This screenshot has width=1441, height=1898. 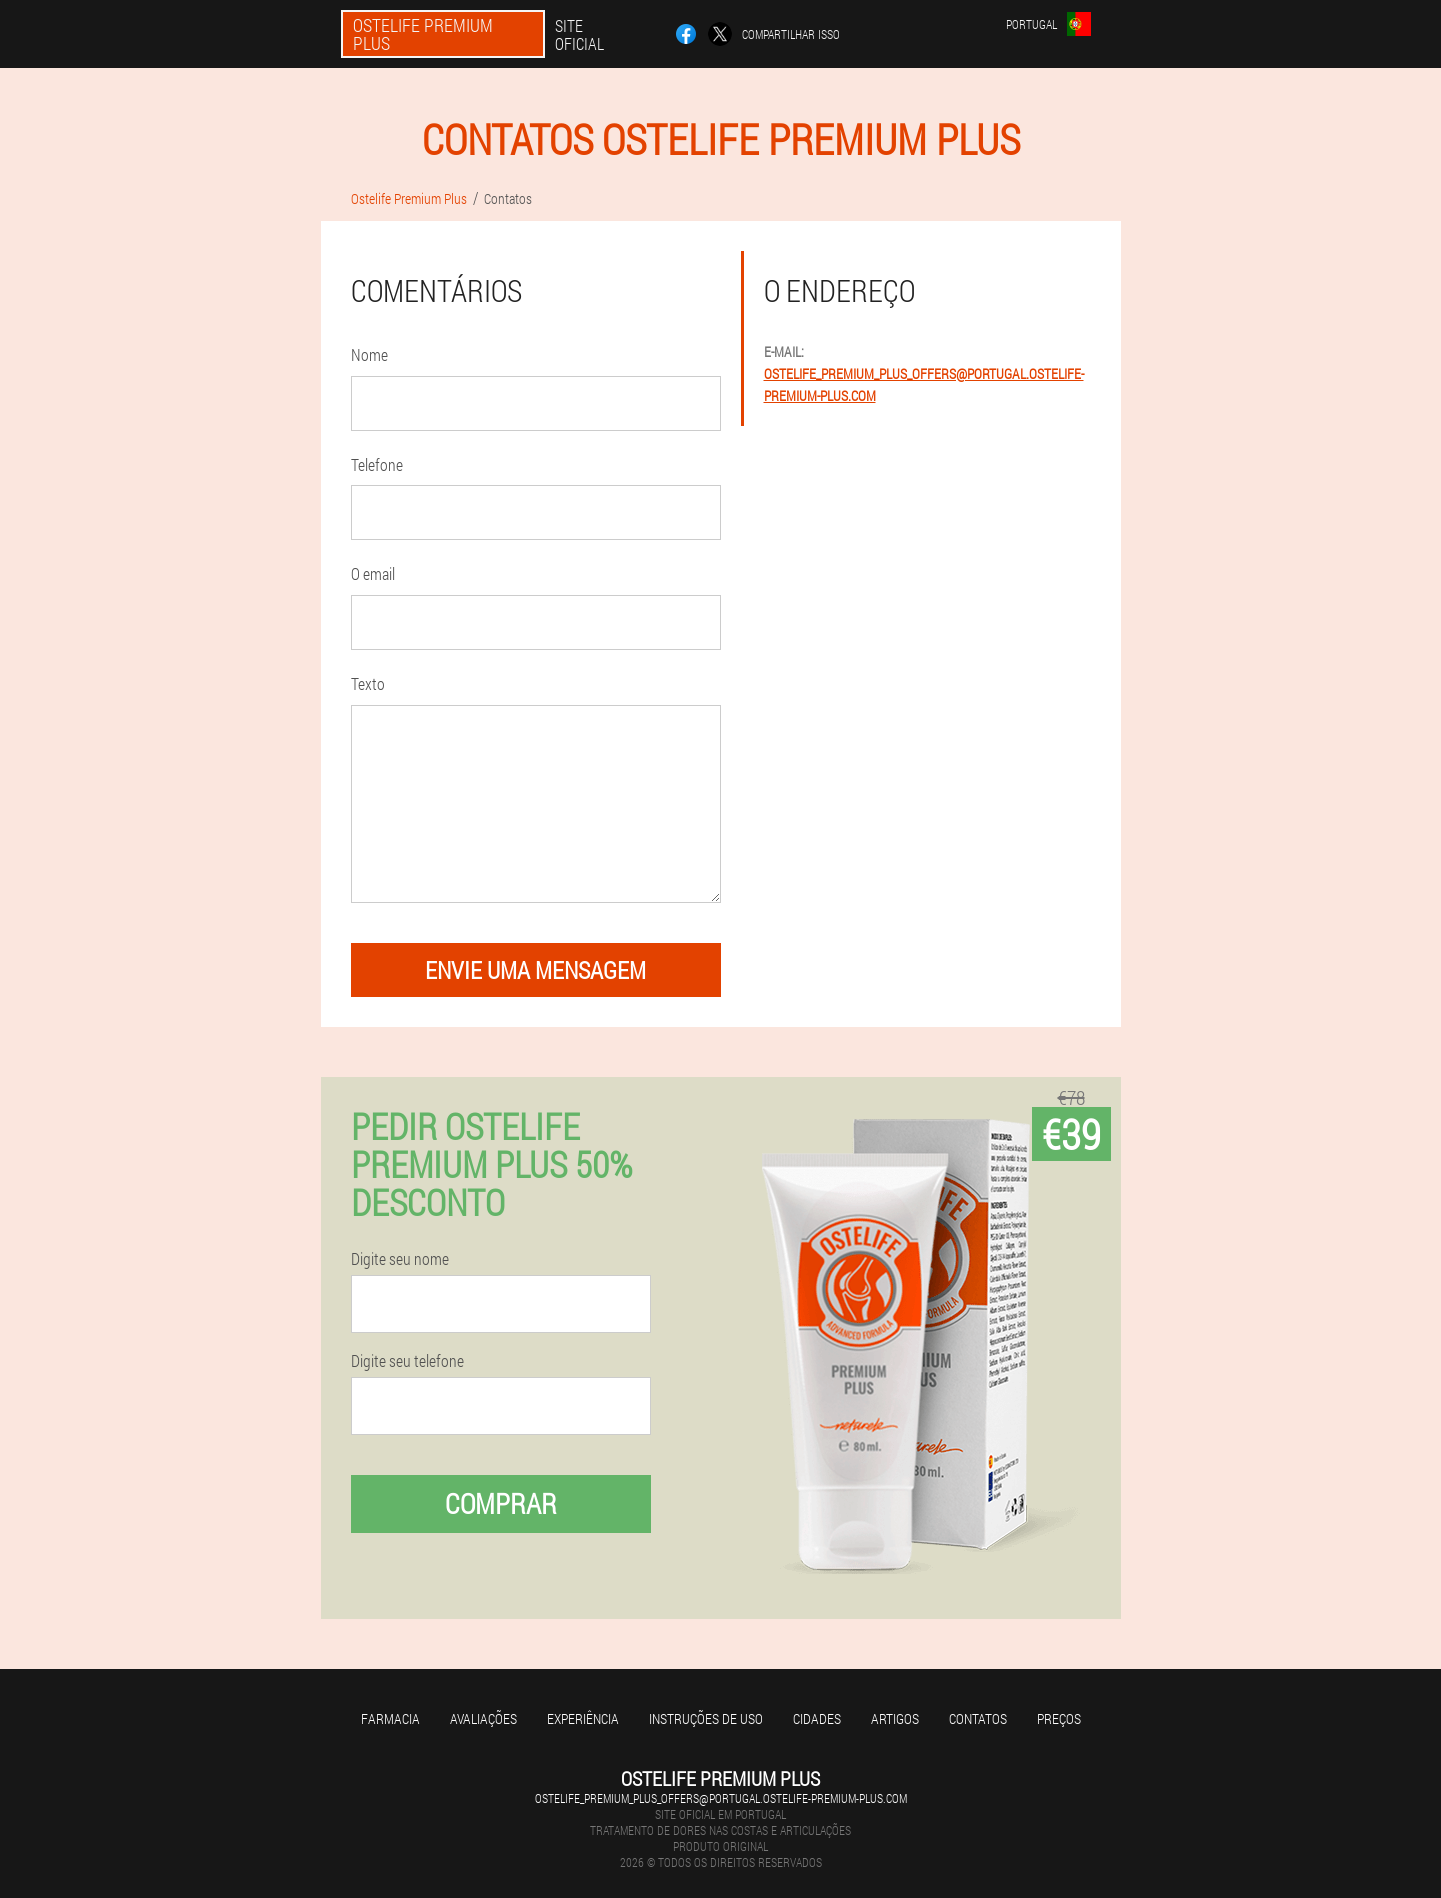 I want to click on ostelife_premium_plus_offers@portugal.ostelife-premium-plus.com, so click(x=721, y=1798).